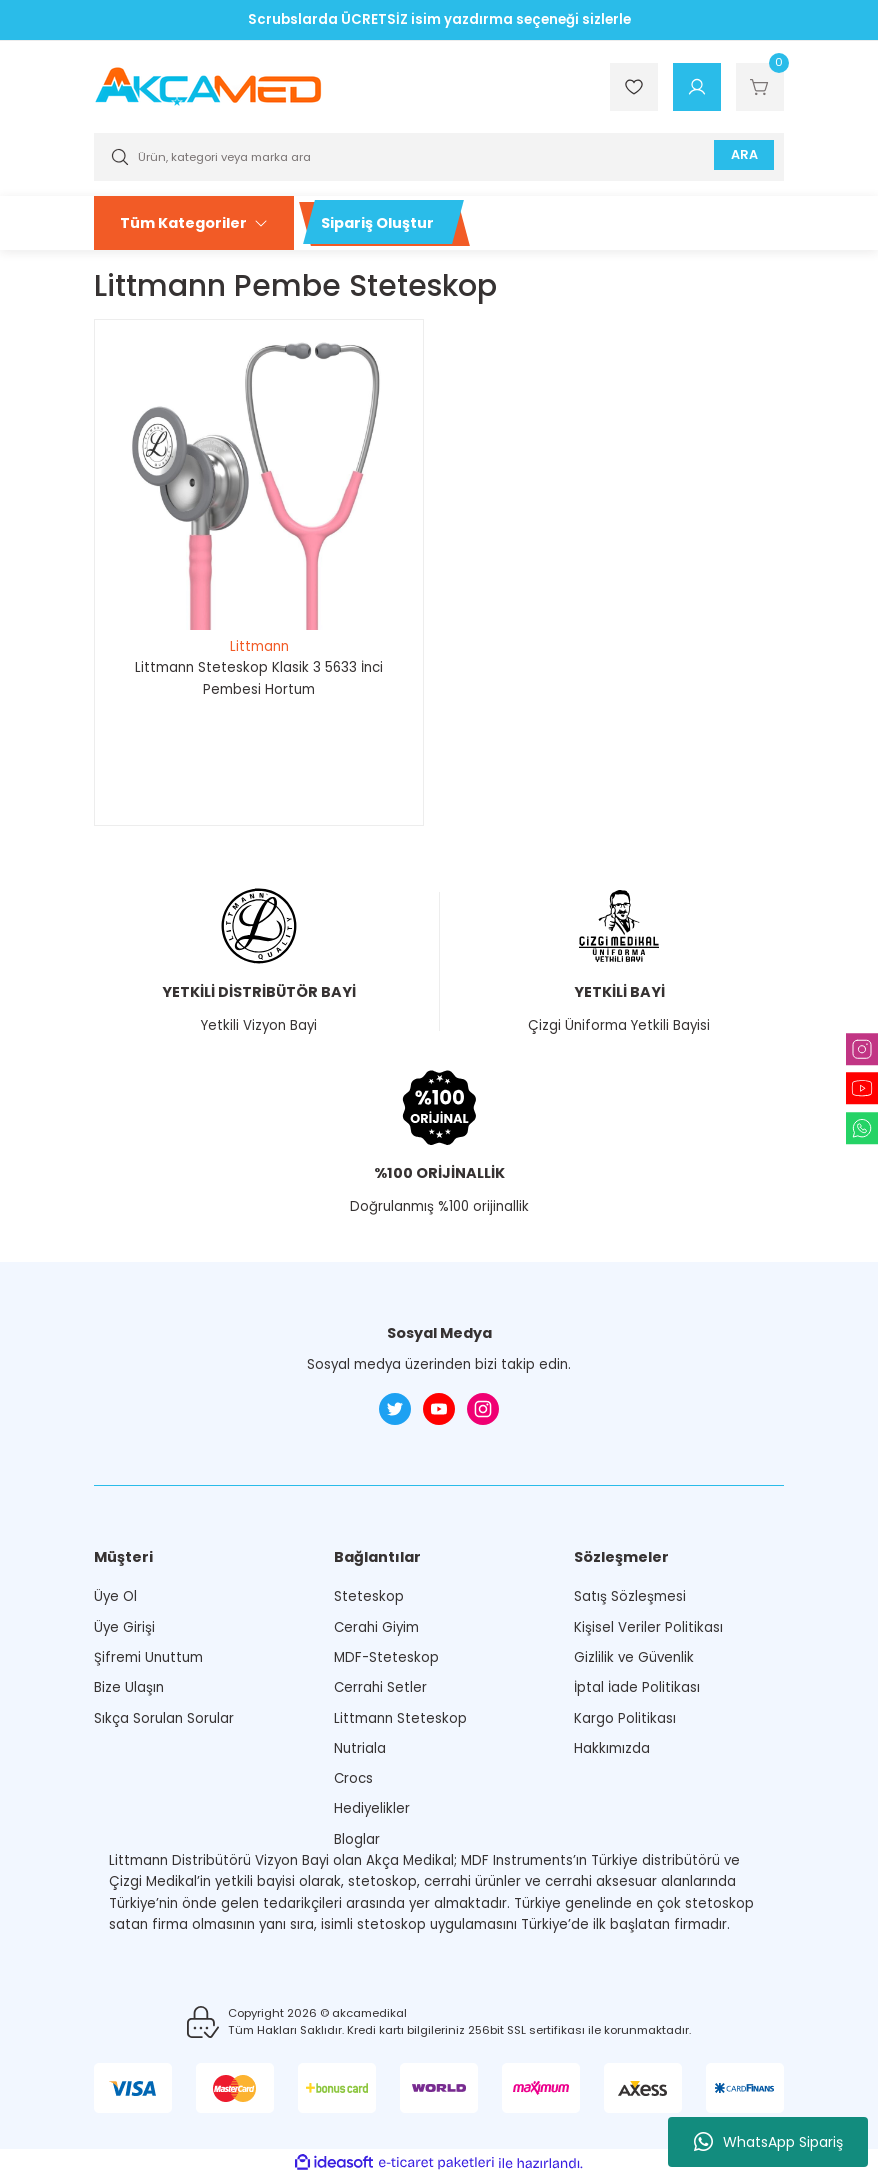 The width and height of the screenshot is (878, 2177). I want to click on WhatsApp Sipariş, so click(768, 2142).